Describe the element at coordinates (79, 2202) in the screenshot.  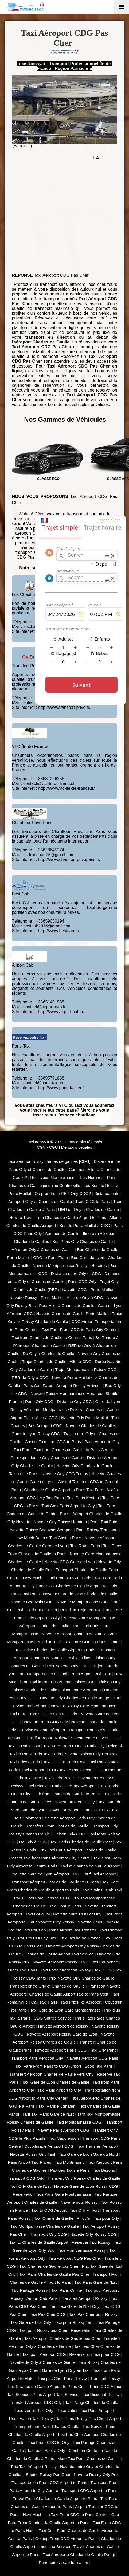
I see `Navette pour Roissy` at that location.